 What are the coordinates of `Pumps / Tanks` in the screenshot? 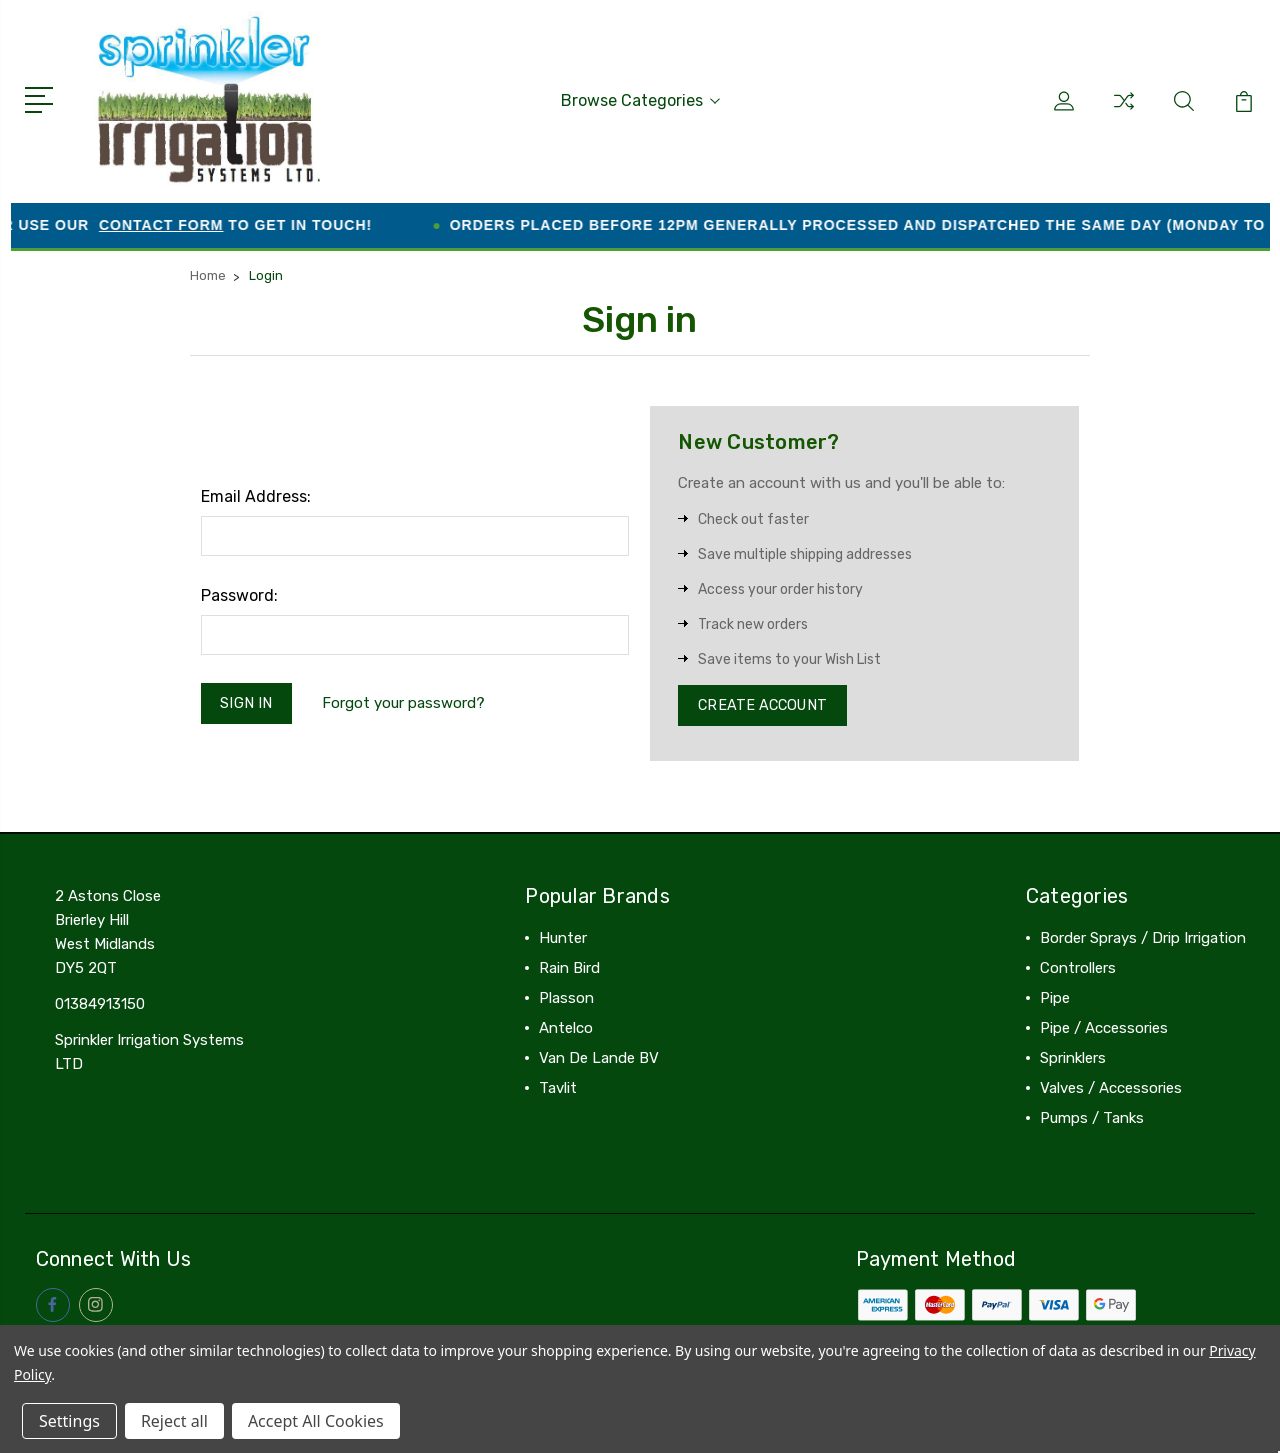 It's located at (1092, 1119).